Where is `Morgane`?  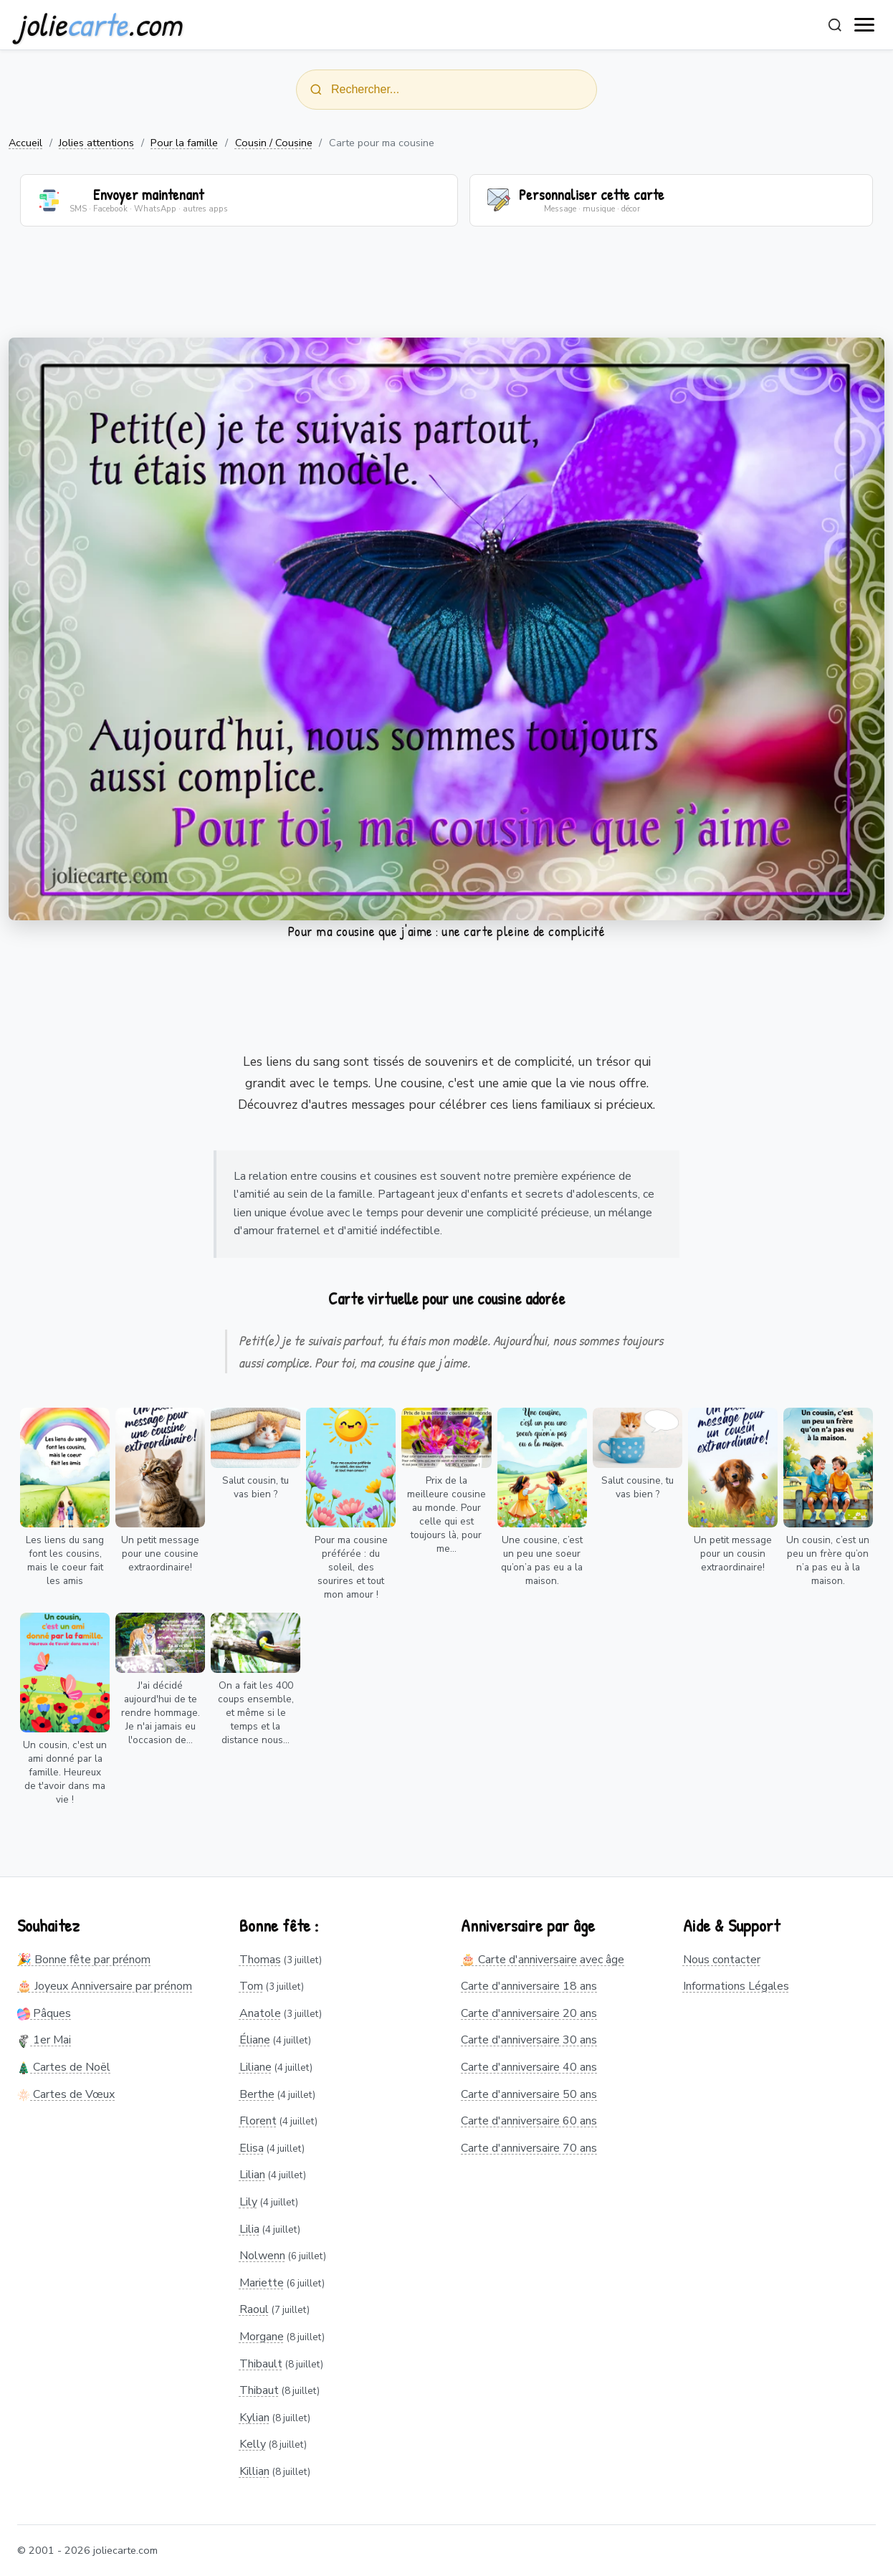
Morgane is located at coordinates (261, 2336).